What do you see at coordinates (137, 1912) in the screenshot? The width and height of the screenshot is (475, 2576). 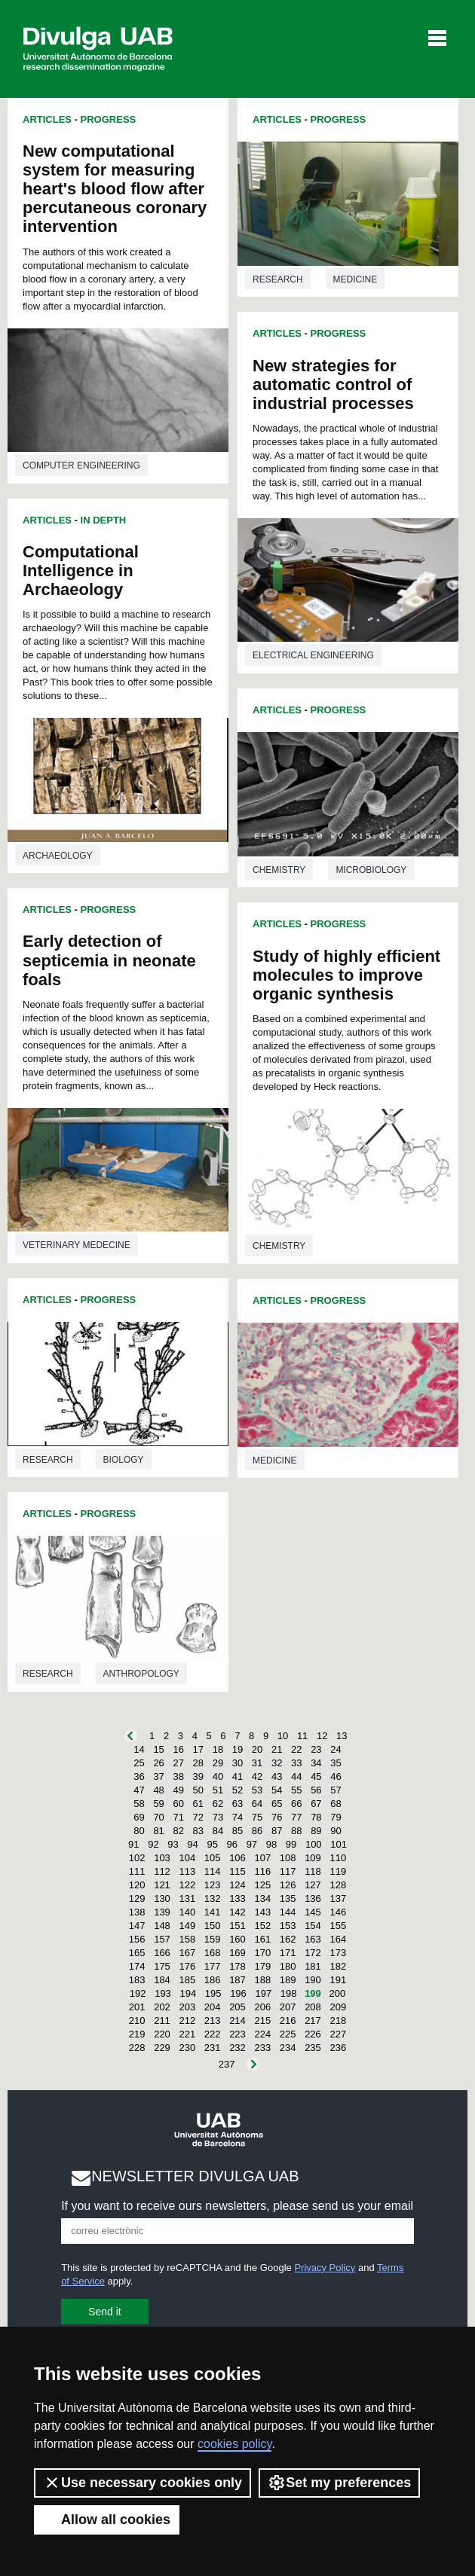 I see `138` at bounding box center [137, 1912].